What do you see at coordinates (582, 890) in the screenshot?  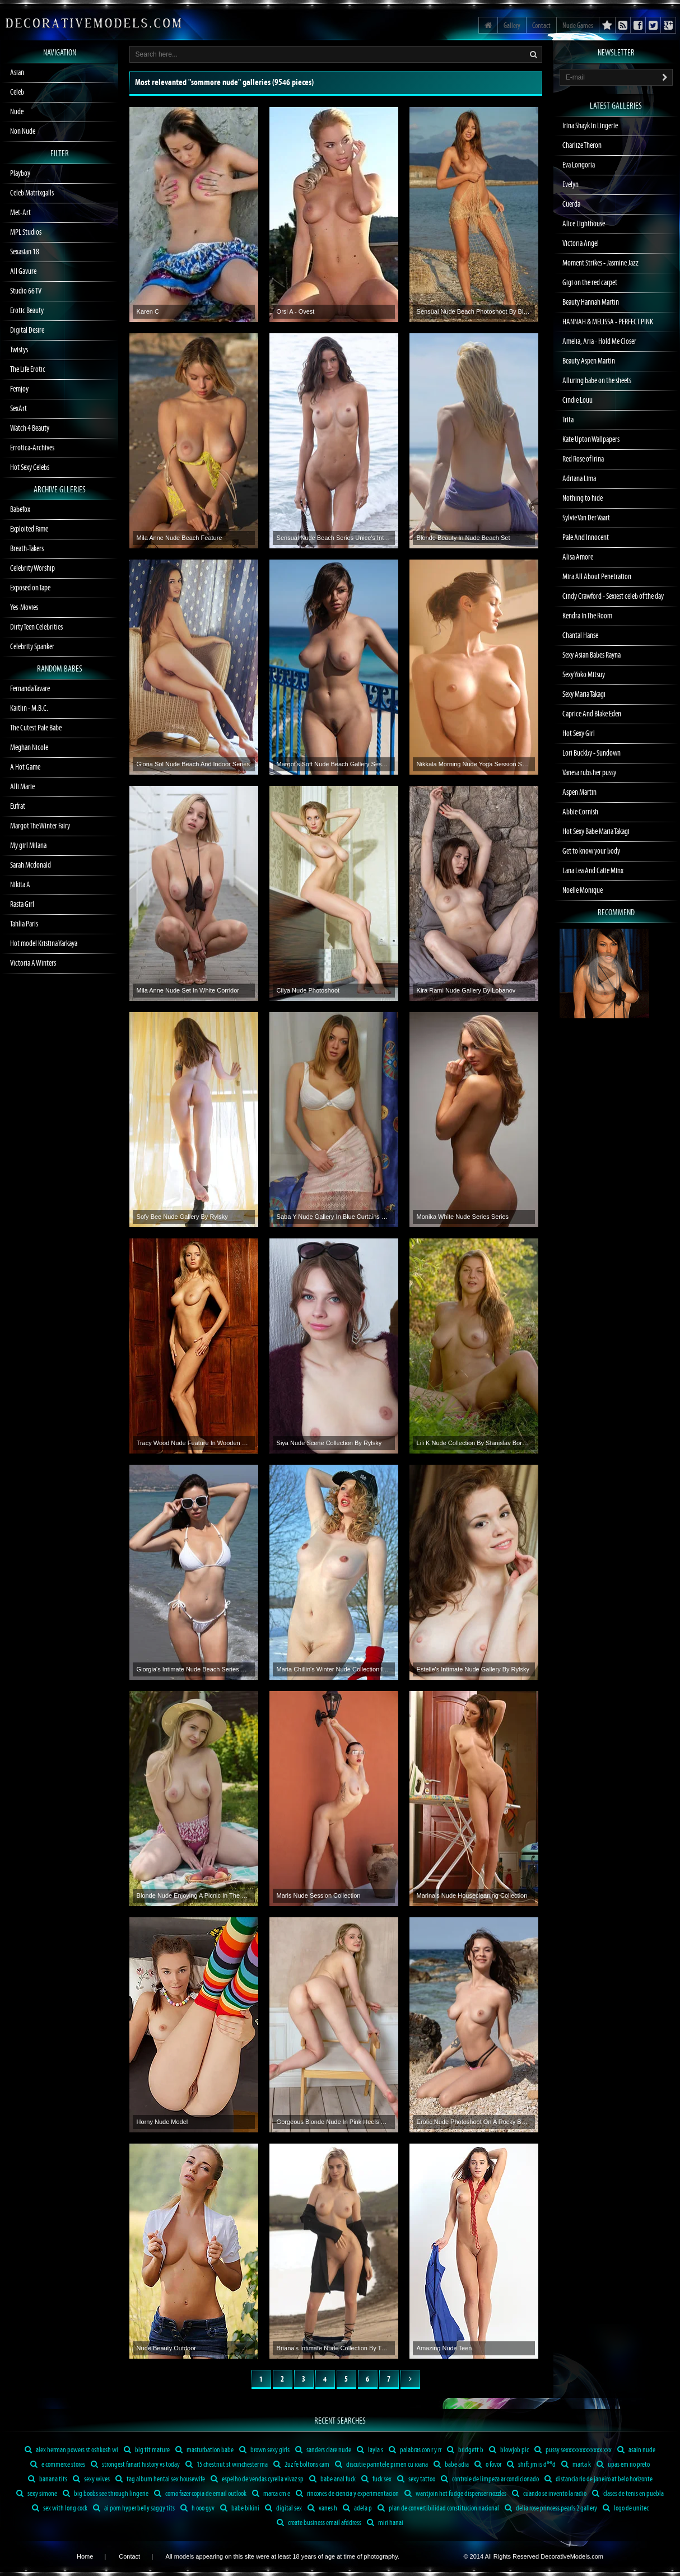 I see `Noelle Monique` at bounding box center [582, 890].